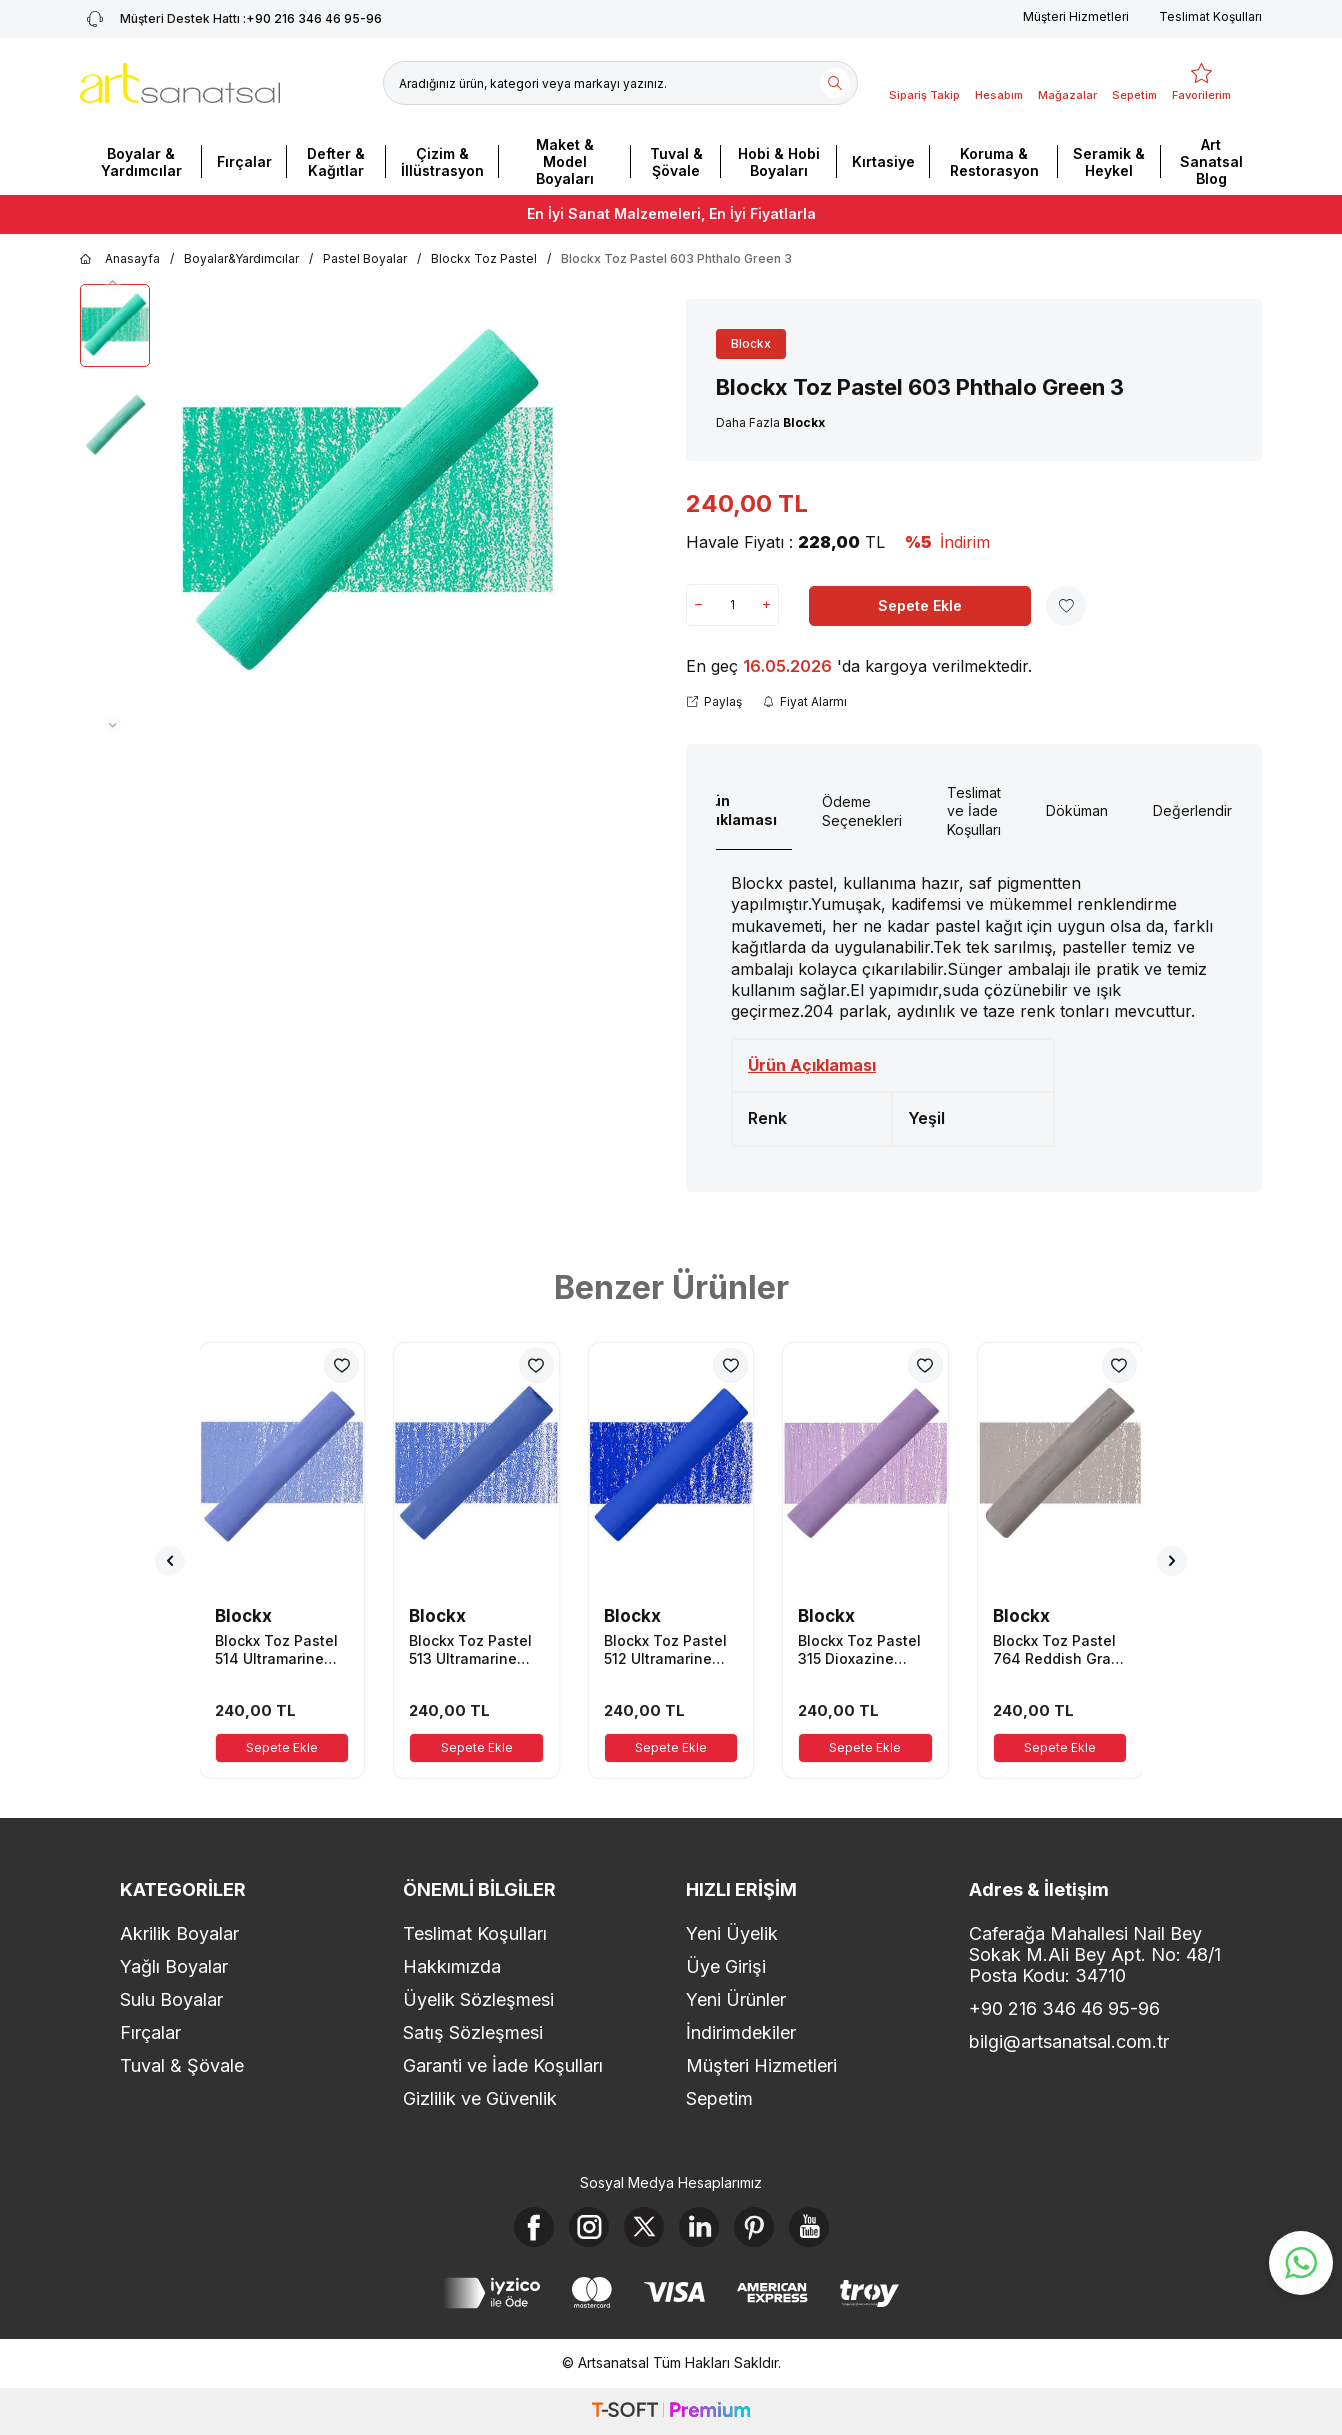 This screenshot has width=1342, height=2435. I want to click on Hakkımızda, so click(452, 1966).